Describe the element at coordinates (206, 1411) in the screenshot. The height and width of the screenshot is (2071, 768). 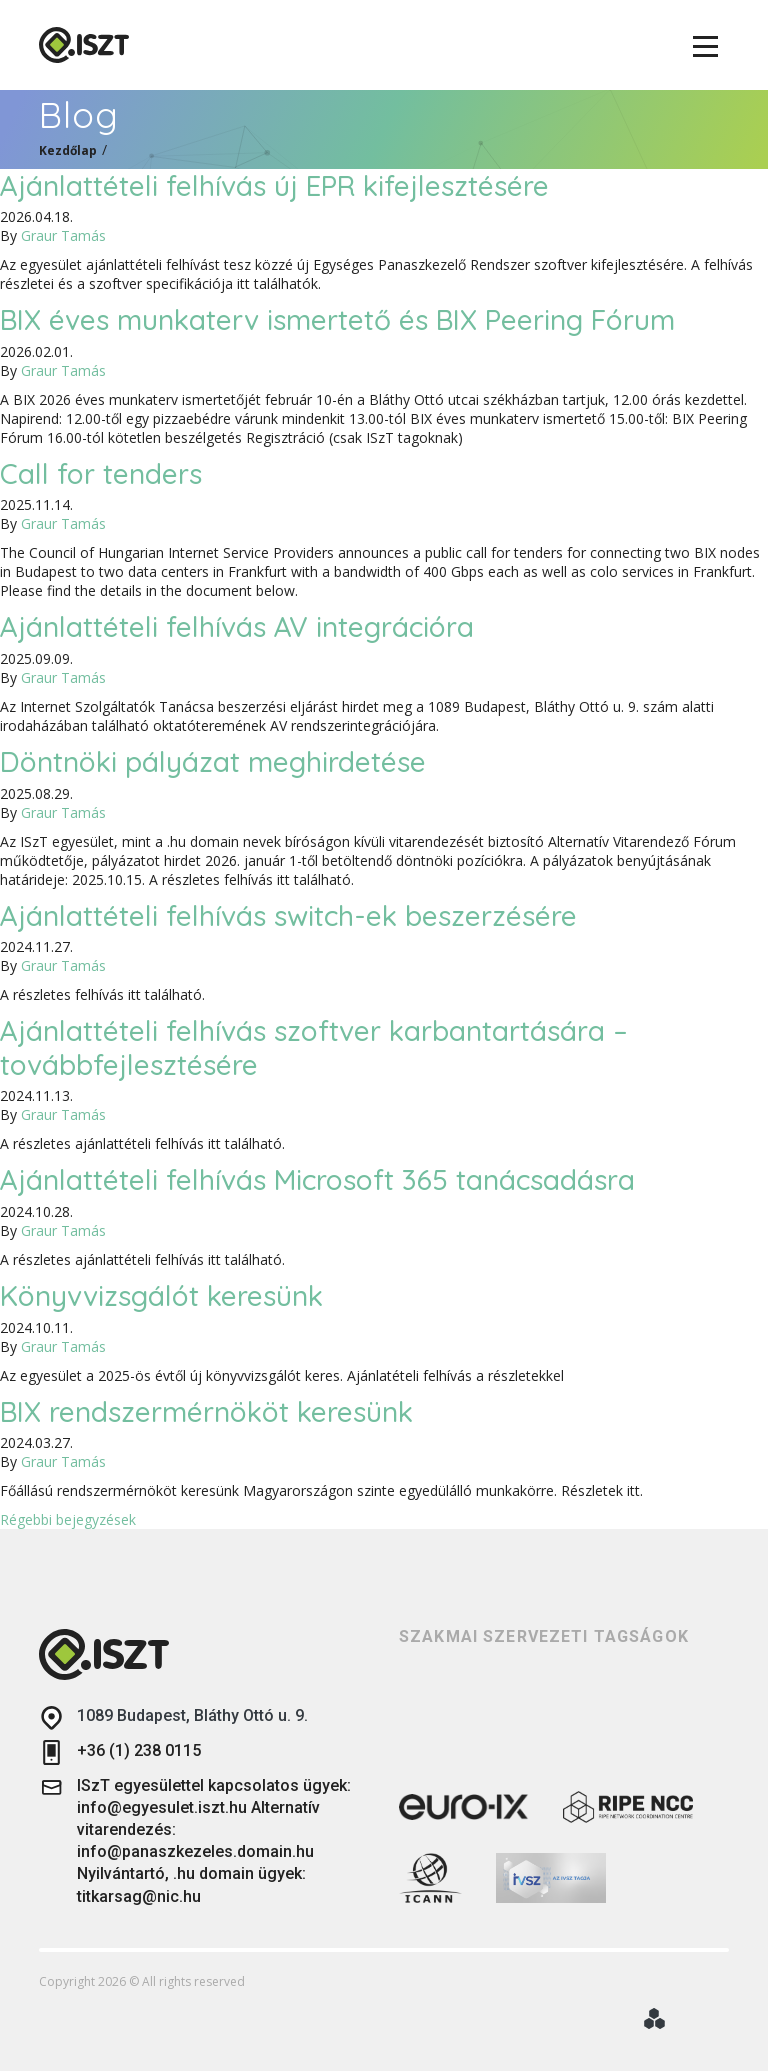
I see `BIX rendszermérnököt keresünk` at that location.